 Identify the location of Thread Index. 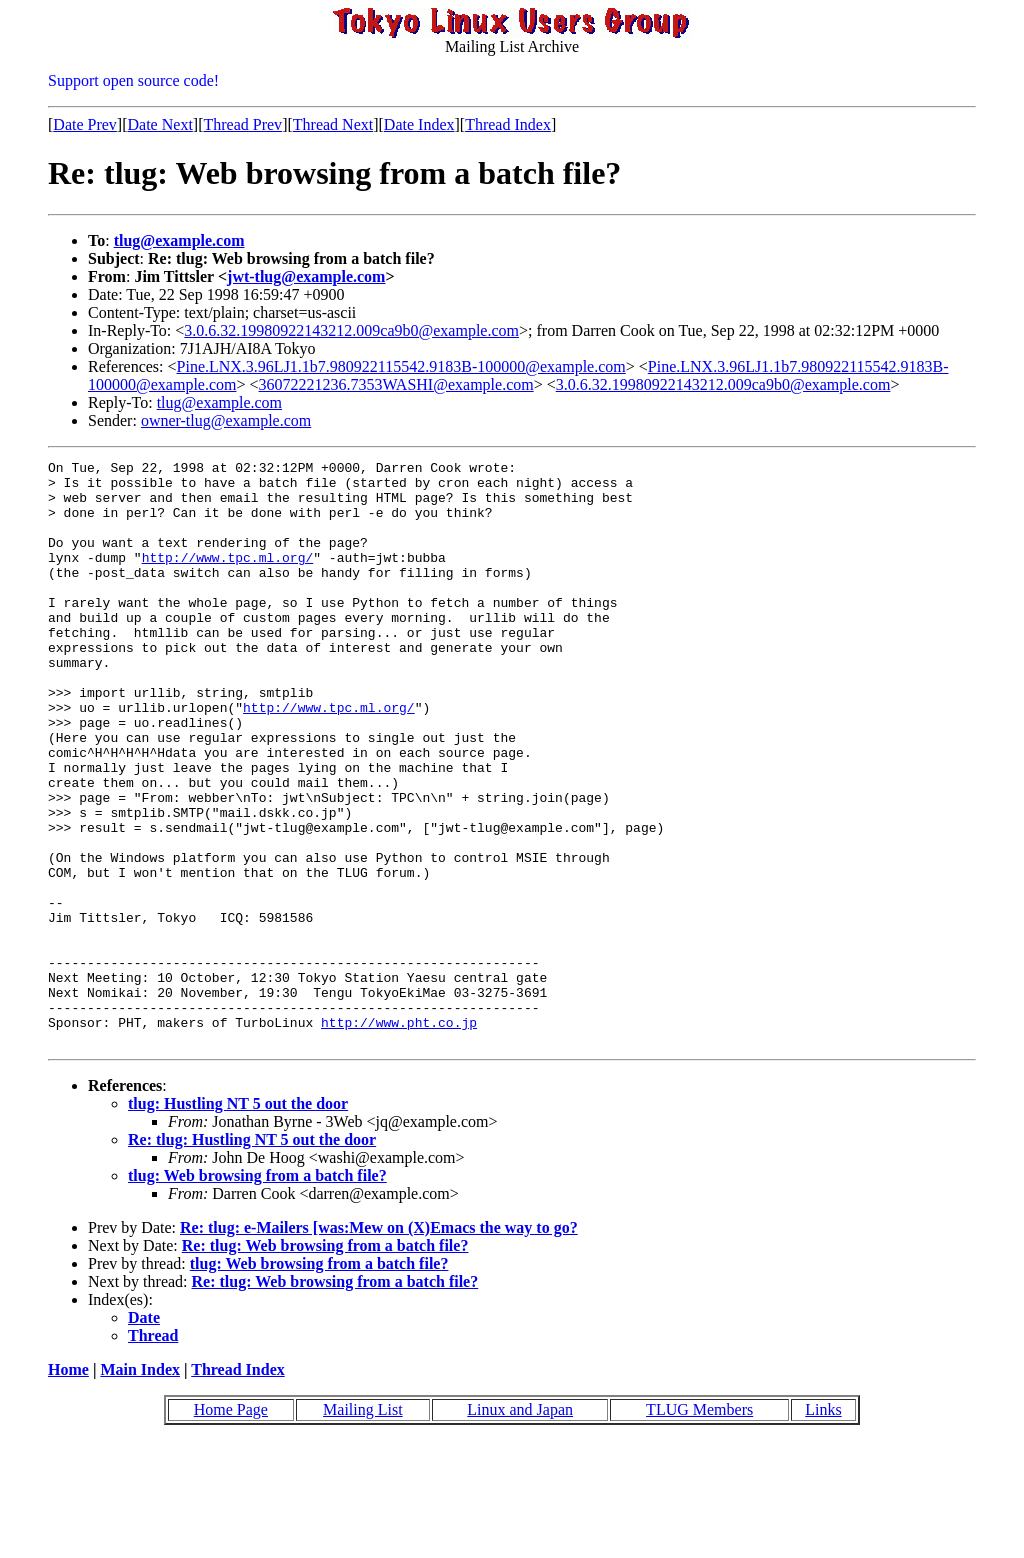
(508, 124).